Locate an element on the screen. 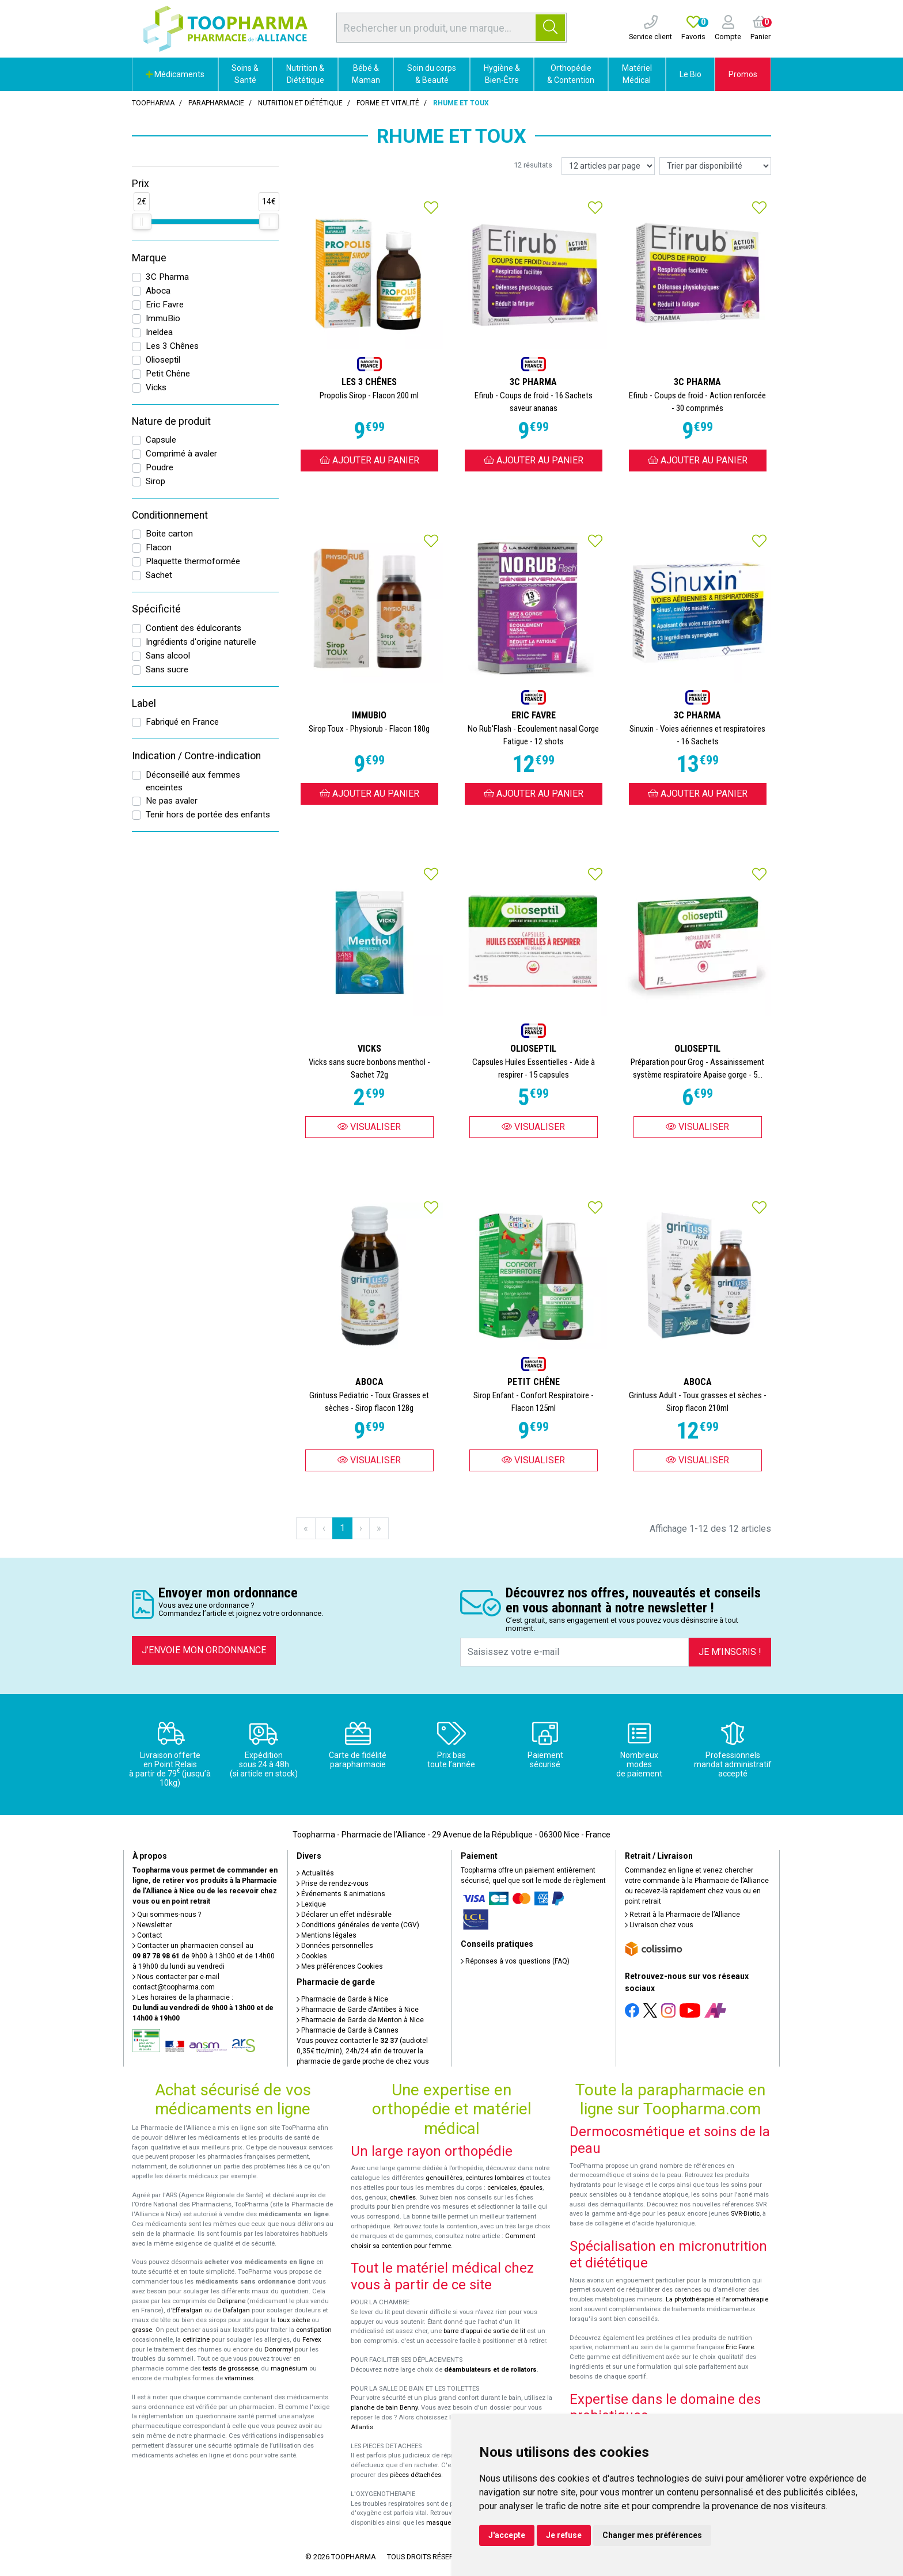  J’envoie mon ordonnance is located at coordinates (204, 1650).